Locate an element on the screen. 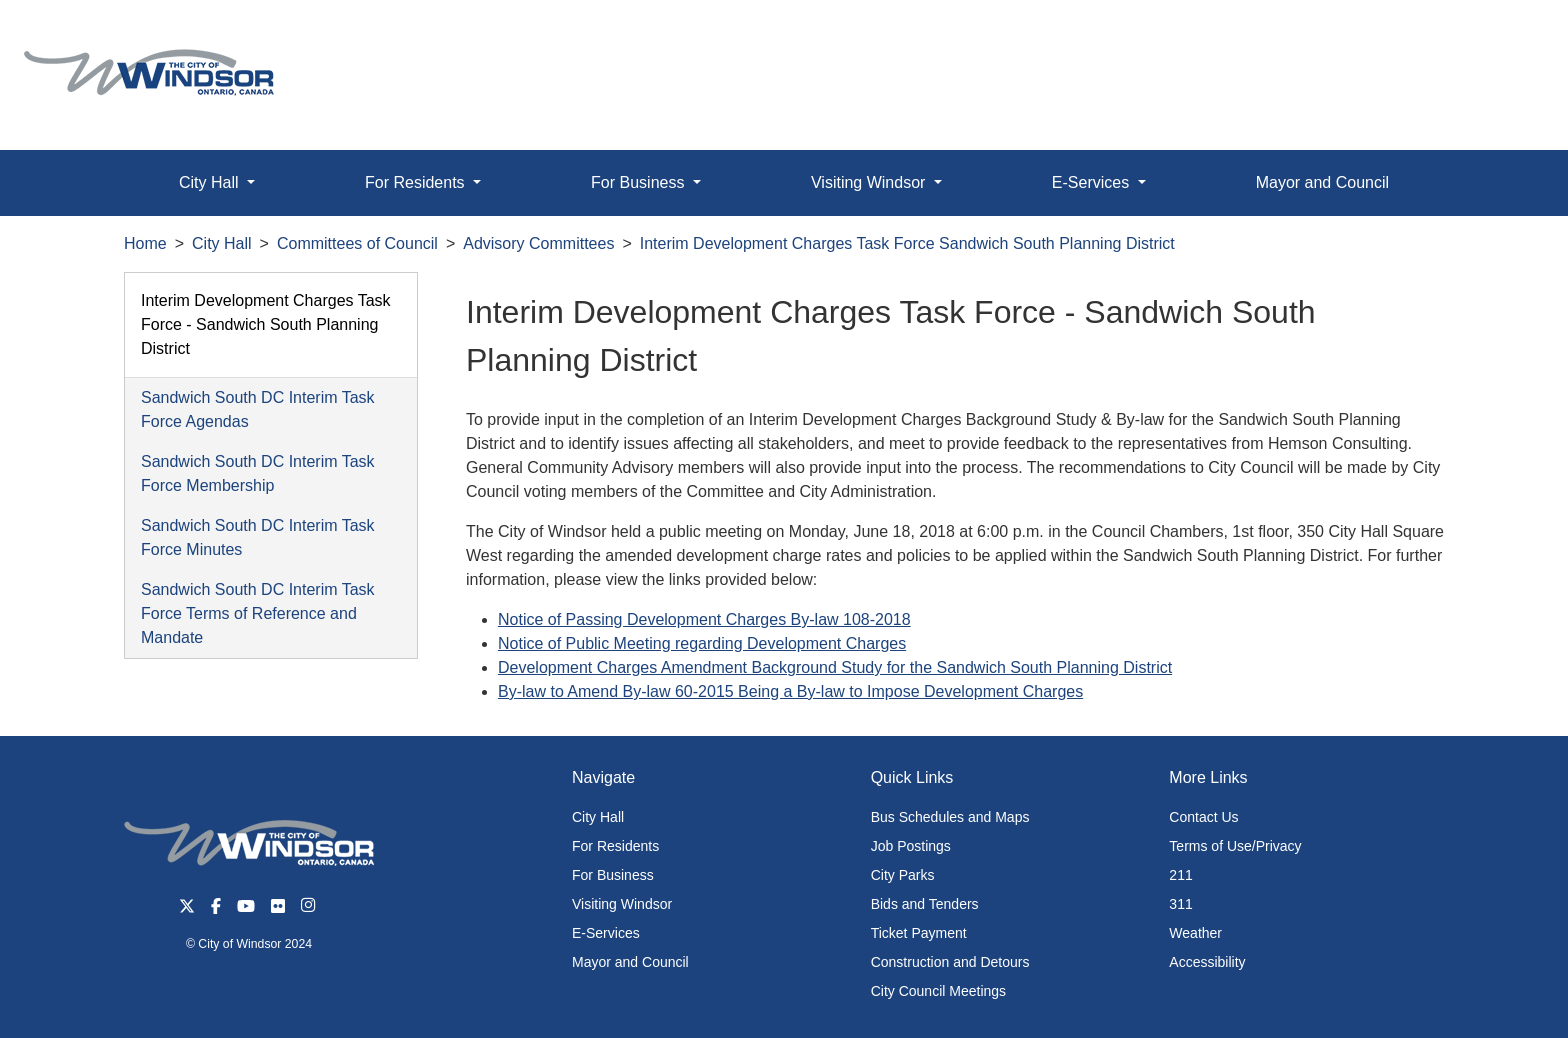  211 is located at coordinates (1180, 875).